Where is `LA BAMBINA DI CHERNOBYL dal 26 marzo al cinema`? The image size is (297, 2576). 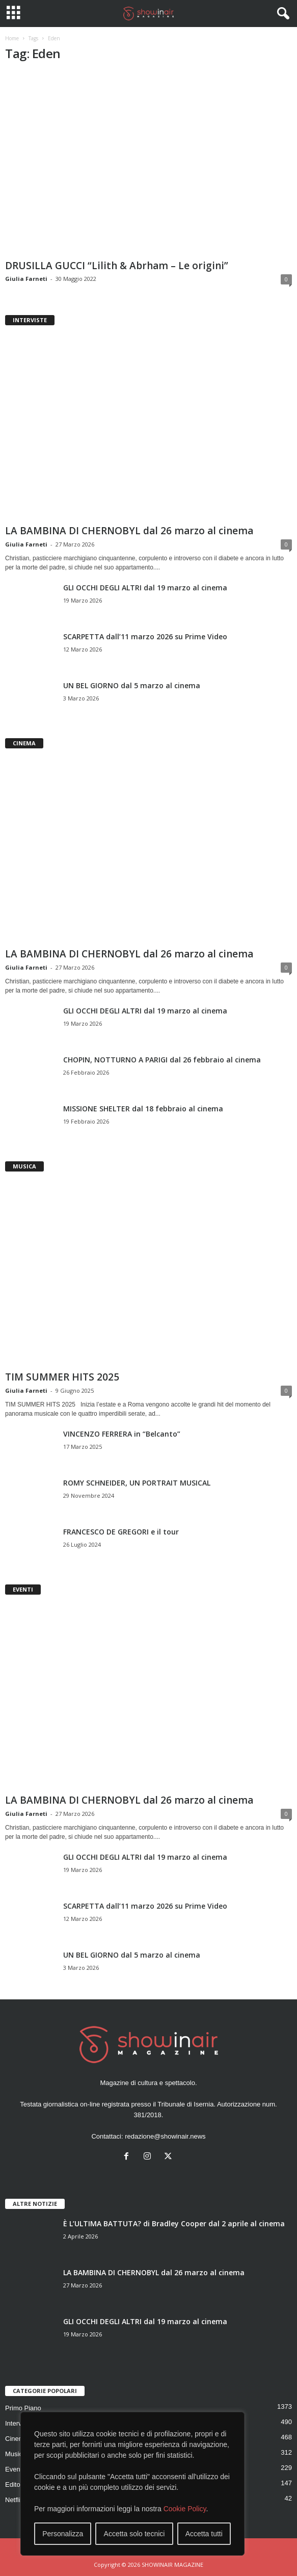
LA BAMBINA DI CHERNOBYL dal 26 marzo al cinema is located at coordinates (129, 530).